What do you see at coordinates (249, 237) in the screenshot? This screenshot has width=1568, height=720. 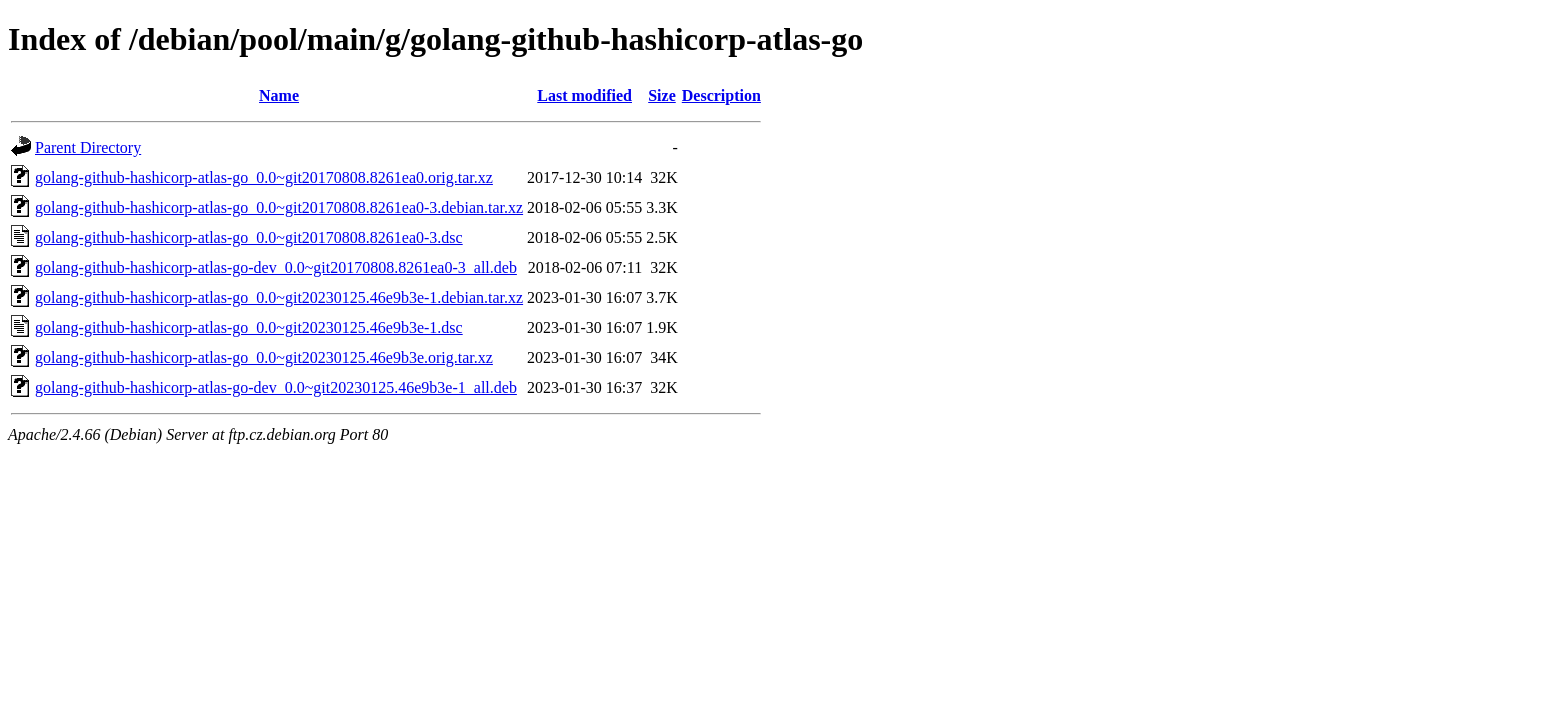 I see `golang-github-hashicorp-atlas-go_0.0~git20170808.8261ea0-3.dsc` at bounding box center [249, 237].